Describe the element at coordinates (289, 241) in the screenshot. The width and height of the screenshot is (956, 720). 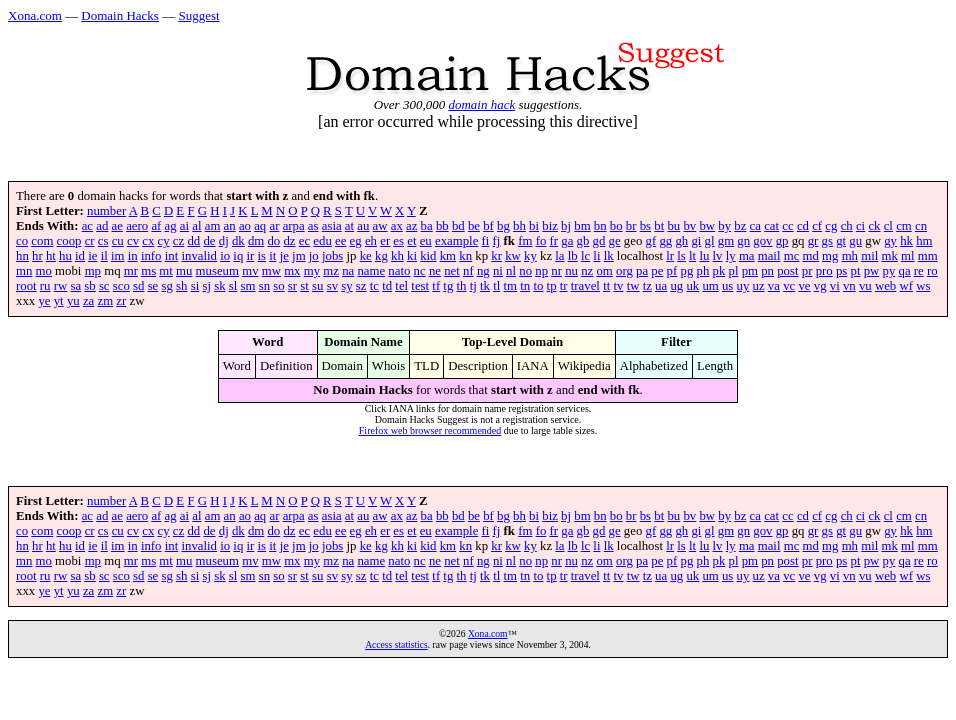
I see `dz` at that location.